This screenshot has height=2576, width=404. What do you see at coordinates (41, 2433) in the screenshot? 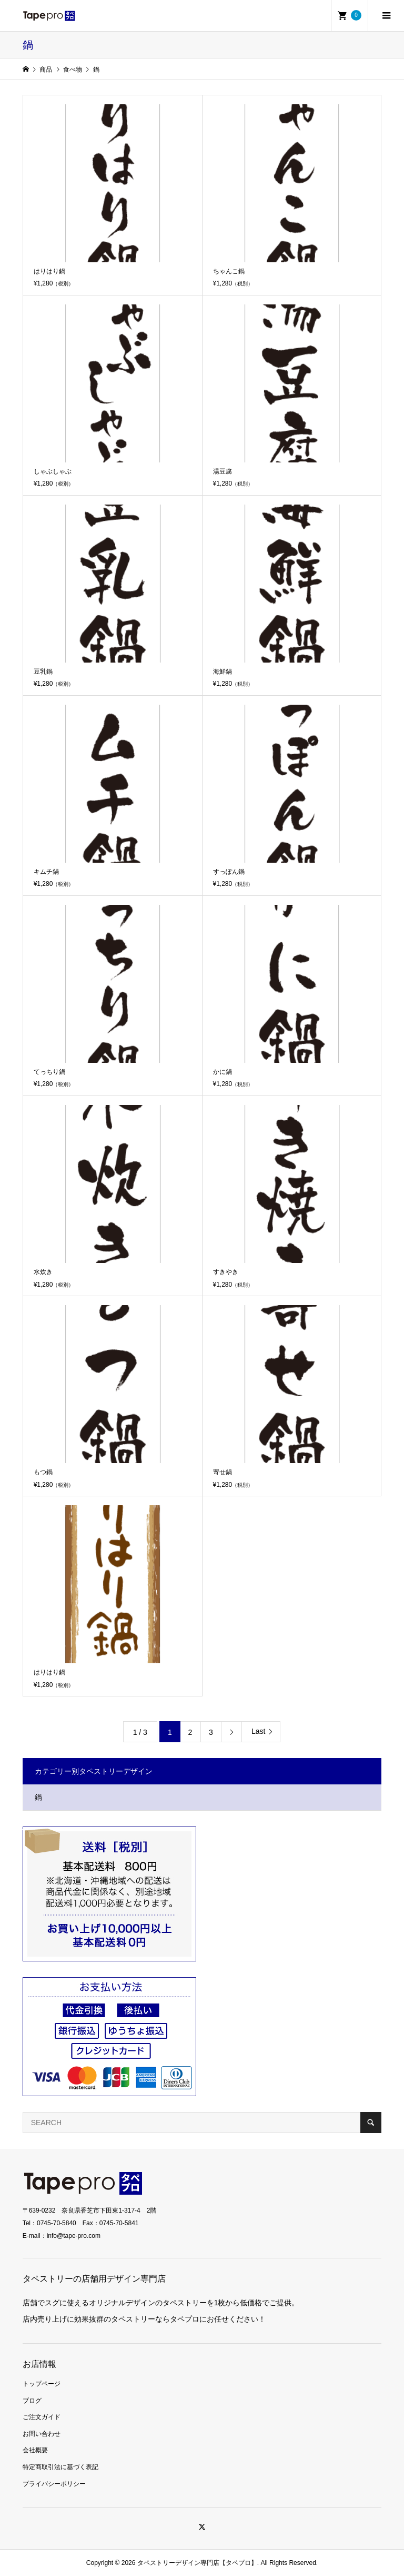
I see `お問い合わせ` at bounding box center [41, 2433].